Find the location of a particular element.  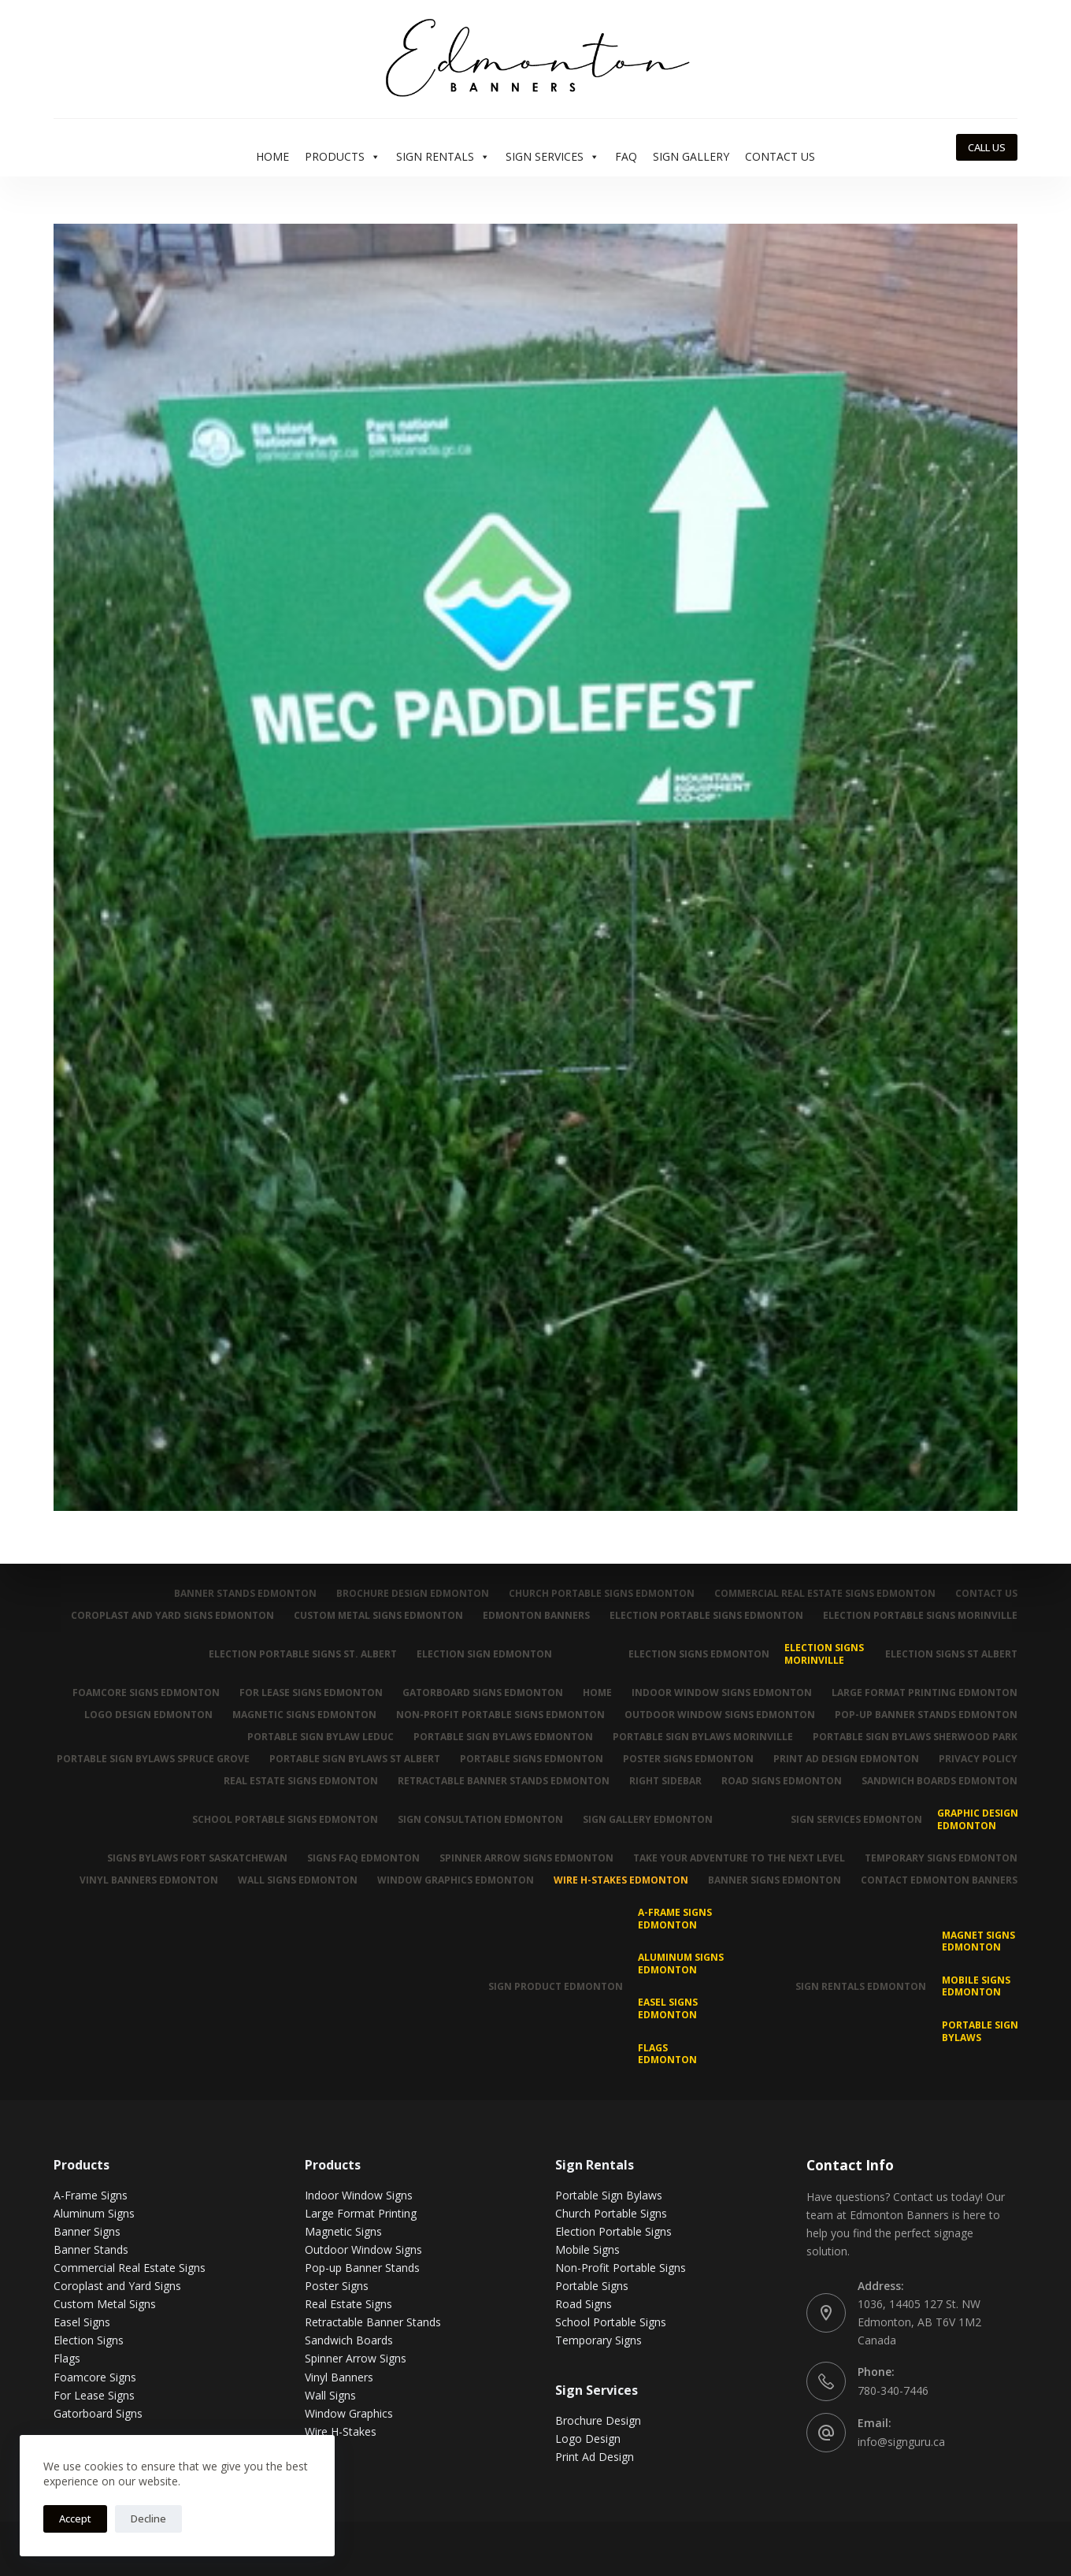

CALL US is located at coordinates (987, 147).